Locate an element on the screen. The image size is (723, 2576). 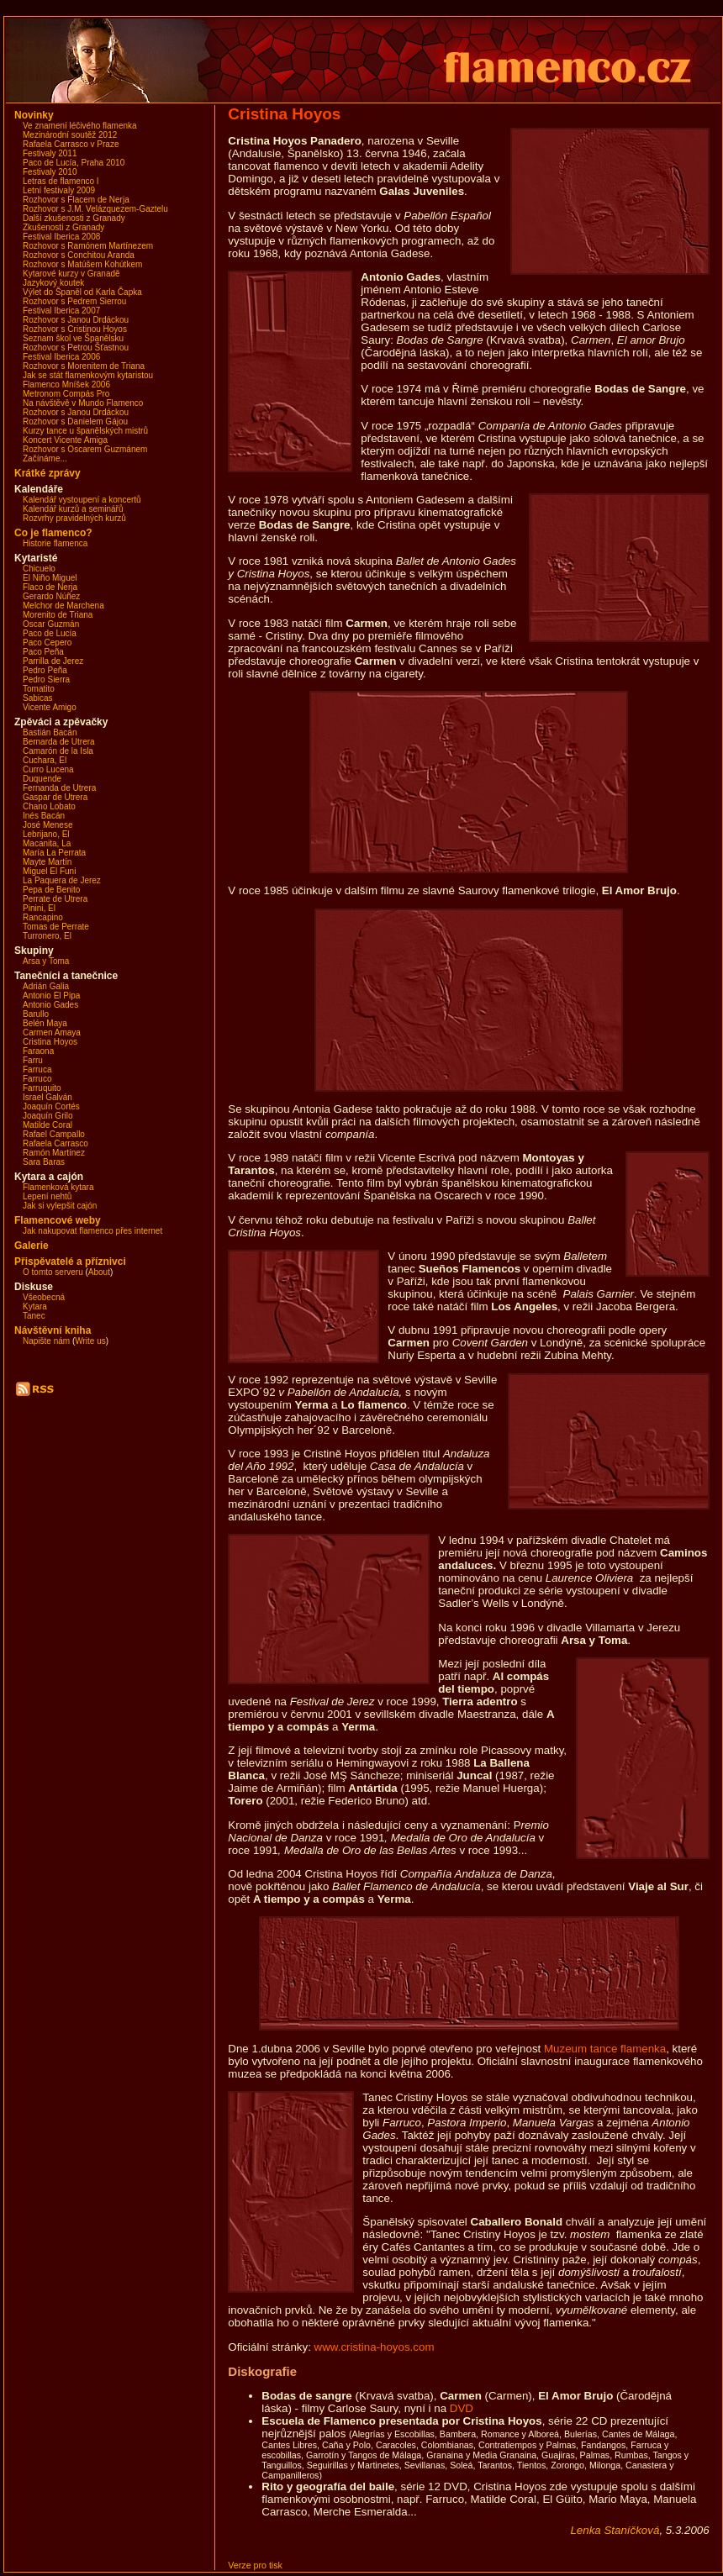
Bastián Bacán is located at coordinates (50, 732).